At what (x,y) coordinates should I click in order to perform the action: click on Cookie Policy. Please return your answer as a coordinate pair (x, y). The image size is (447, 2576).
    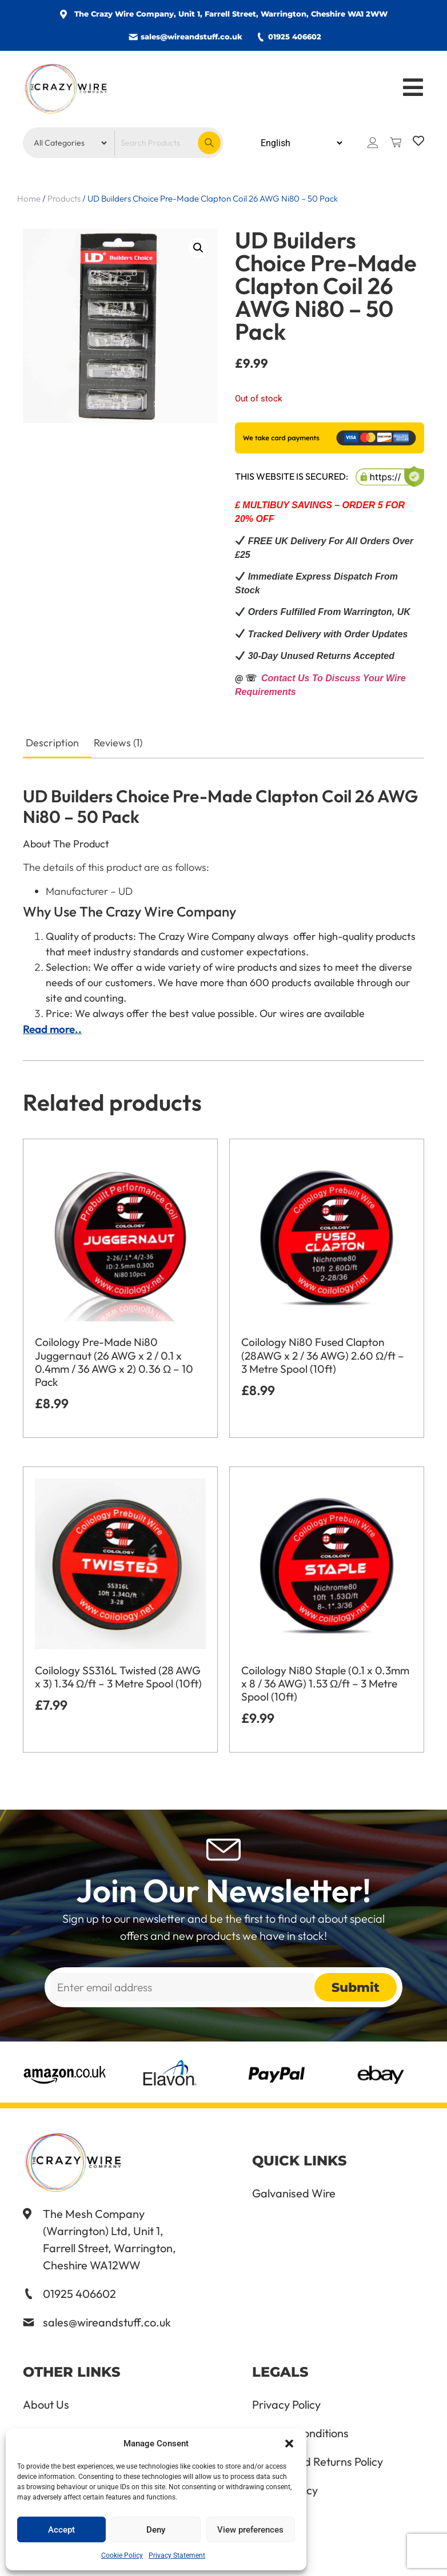
    Looking at the image, I should click on (122, 2555).